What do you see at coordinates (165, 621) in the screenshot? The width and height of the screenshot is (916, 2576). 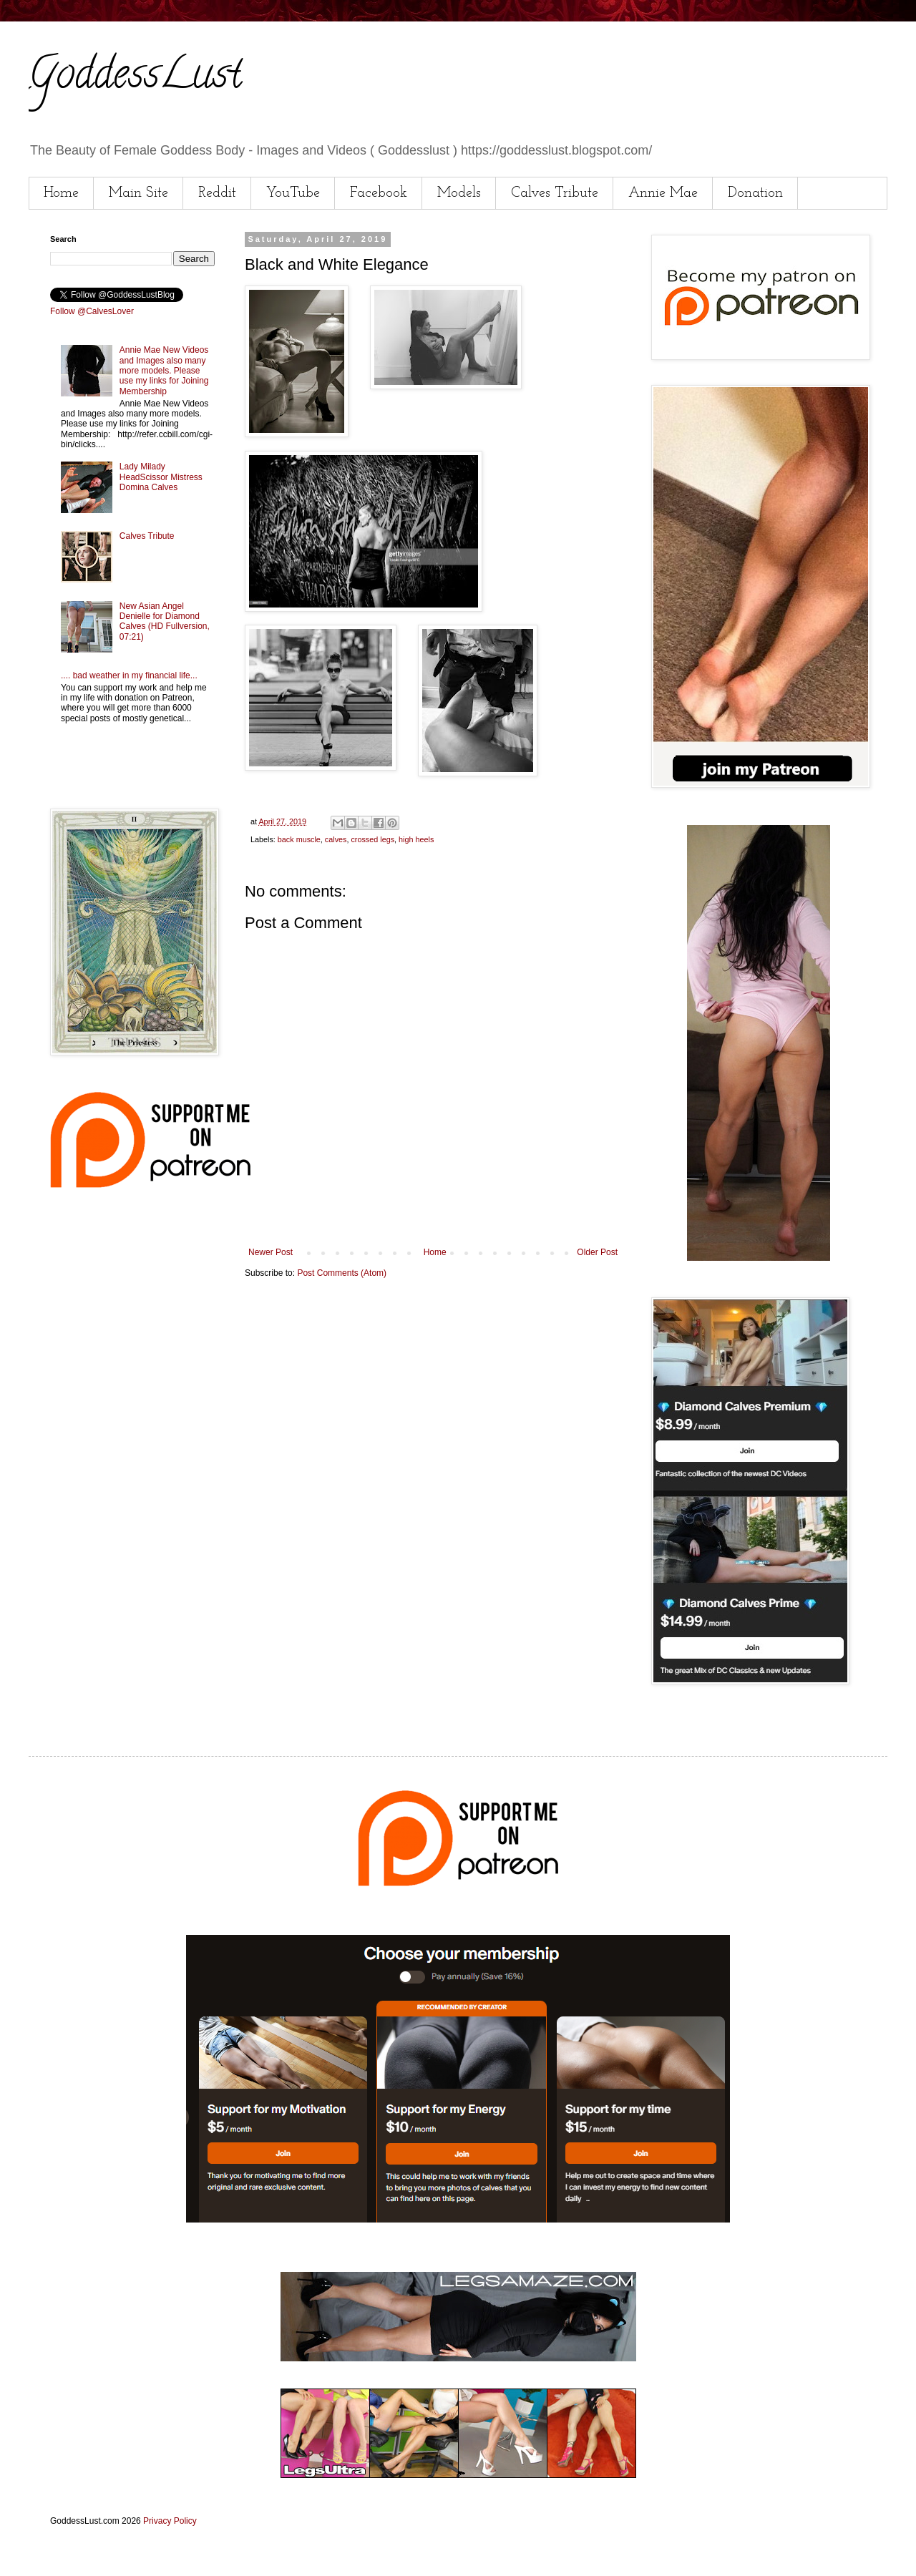 I see `New Asian Angel Denielle for Diamond Calves (HD Fullversion, 07:21)` at bounding box center [165, 621].